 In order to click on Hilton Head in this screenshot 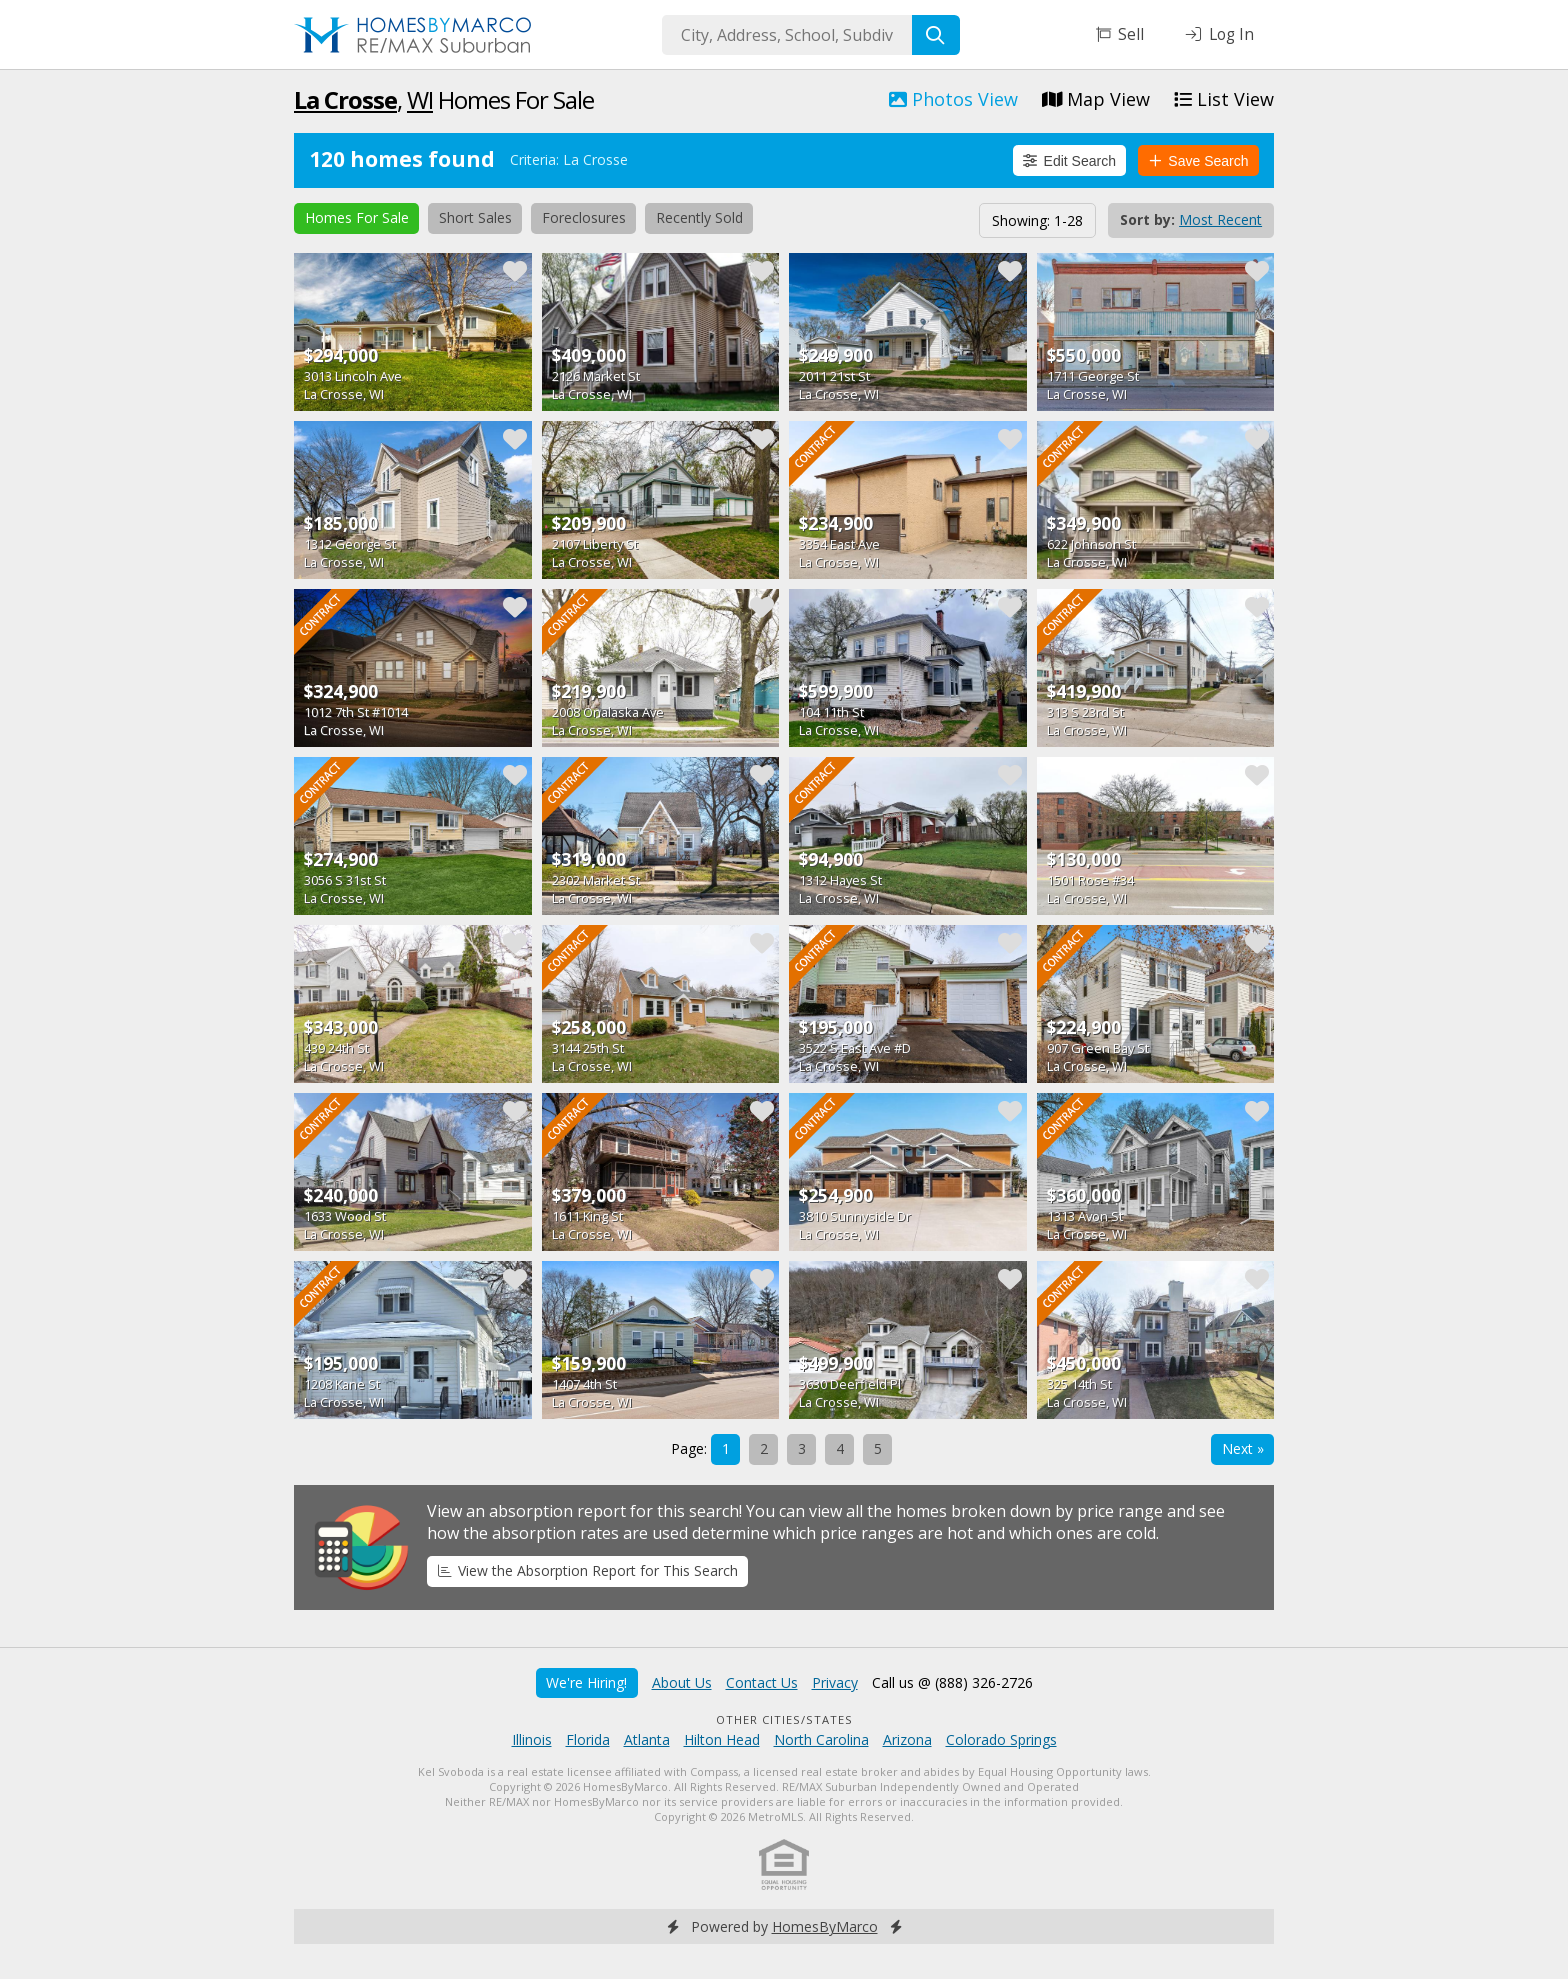, I will do `click(722, 1739)`.